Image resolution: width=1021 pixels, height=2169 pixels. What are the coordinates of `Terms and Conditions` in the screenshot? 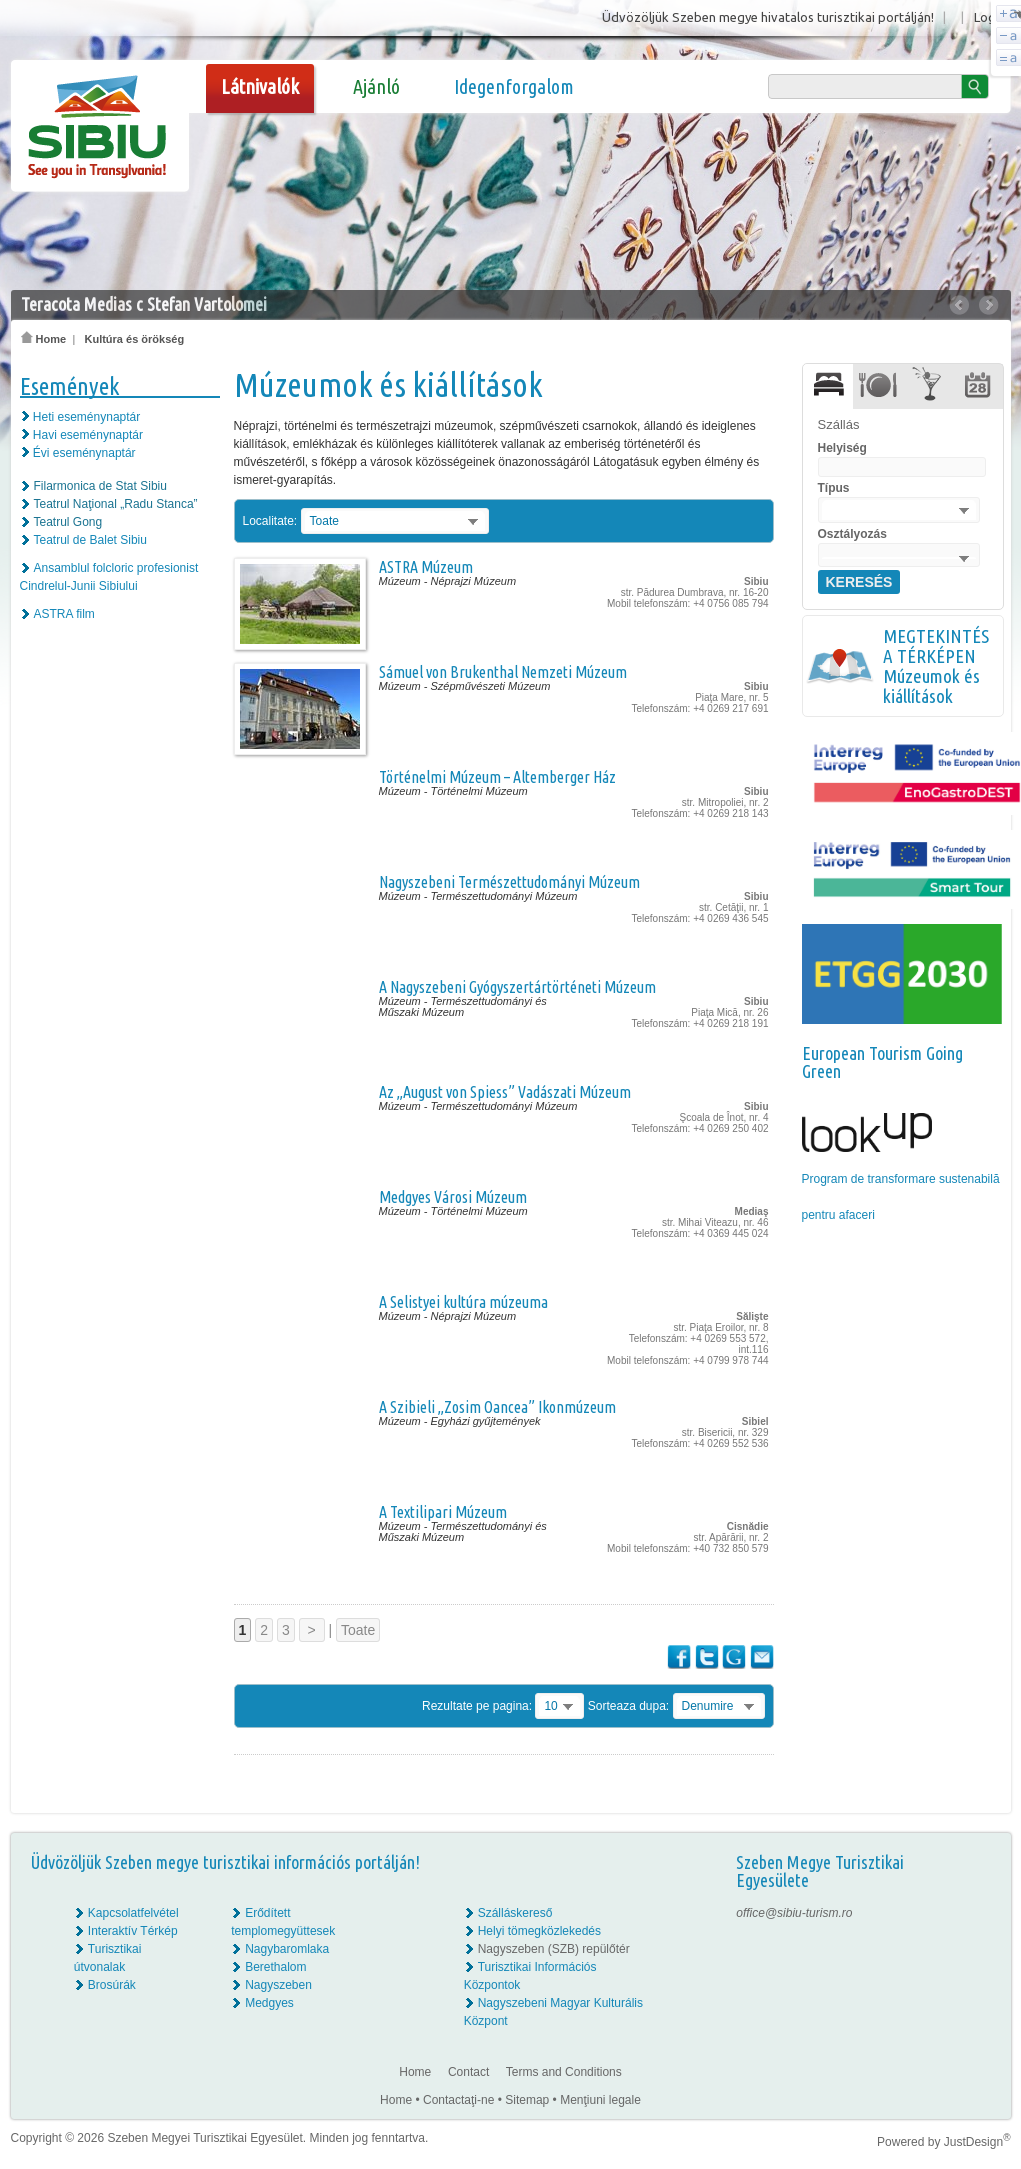 It's located at (564, 2072).